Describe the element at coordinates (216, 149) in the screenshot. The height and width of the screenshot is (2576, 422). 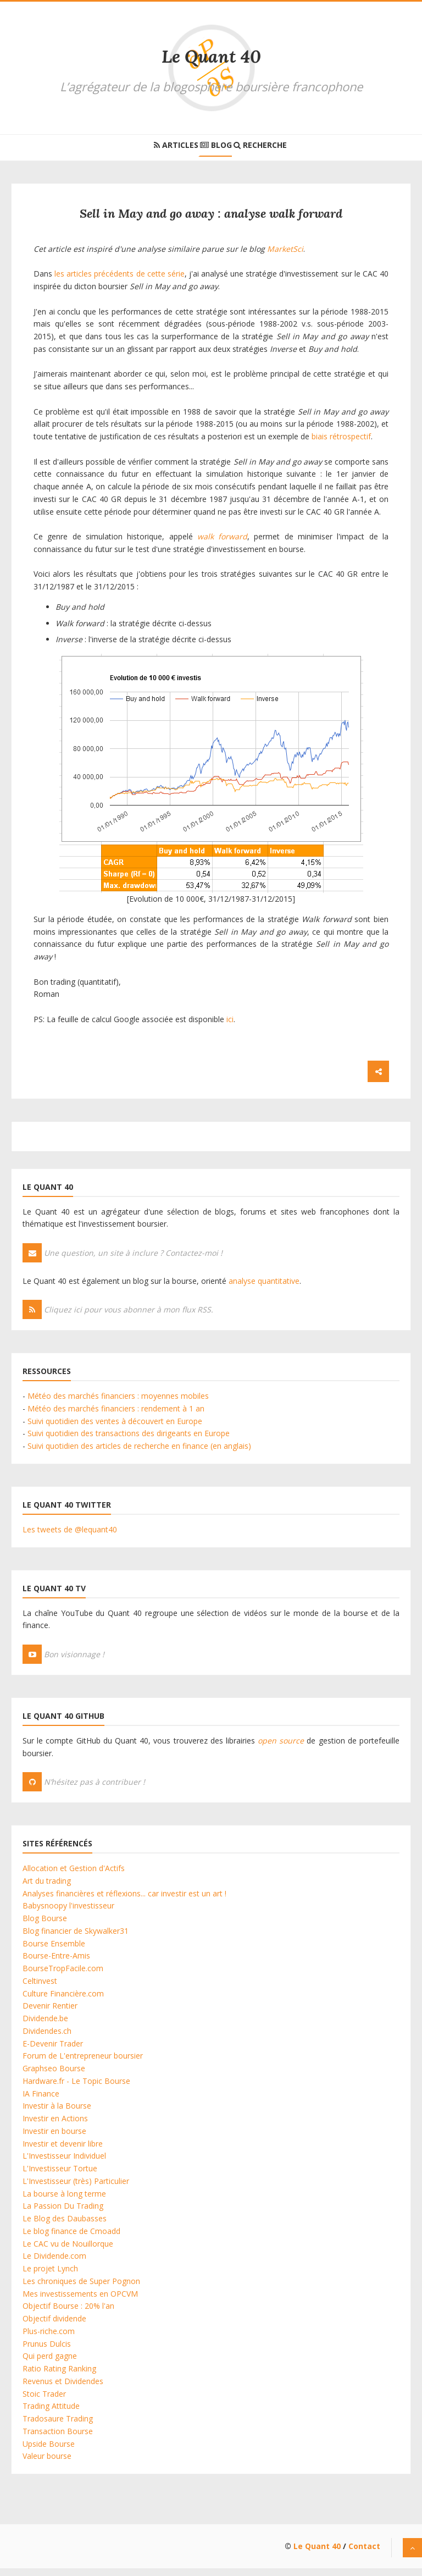
I see `Blog` at that location.